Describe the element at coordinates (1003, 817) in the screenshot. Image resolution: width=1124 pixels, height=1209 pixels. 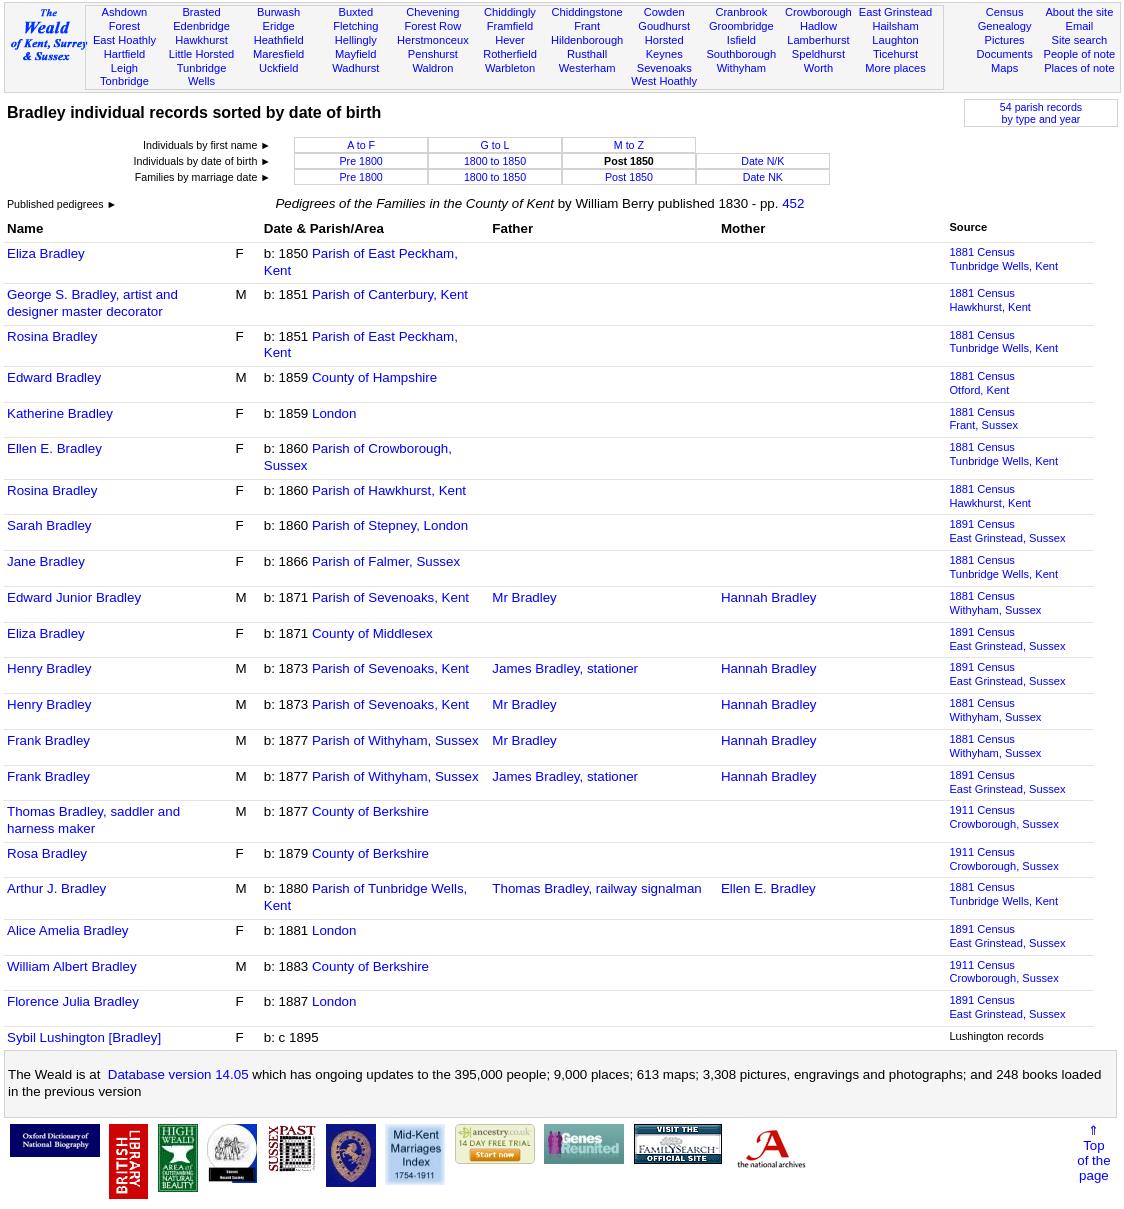
I see `1911 CensusCrowborough, Sussex` at that location.